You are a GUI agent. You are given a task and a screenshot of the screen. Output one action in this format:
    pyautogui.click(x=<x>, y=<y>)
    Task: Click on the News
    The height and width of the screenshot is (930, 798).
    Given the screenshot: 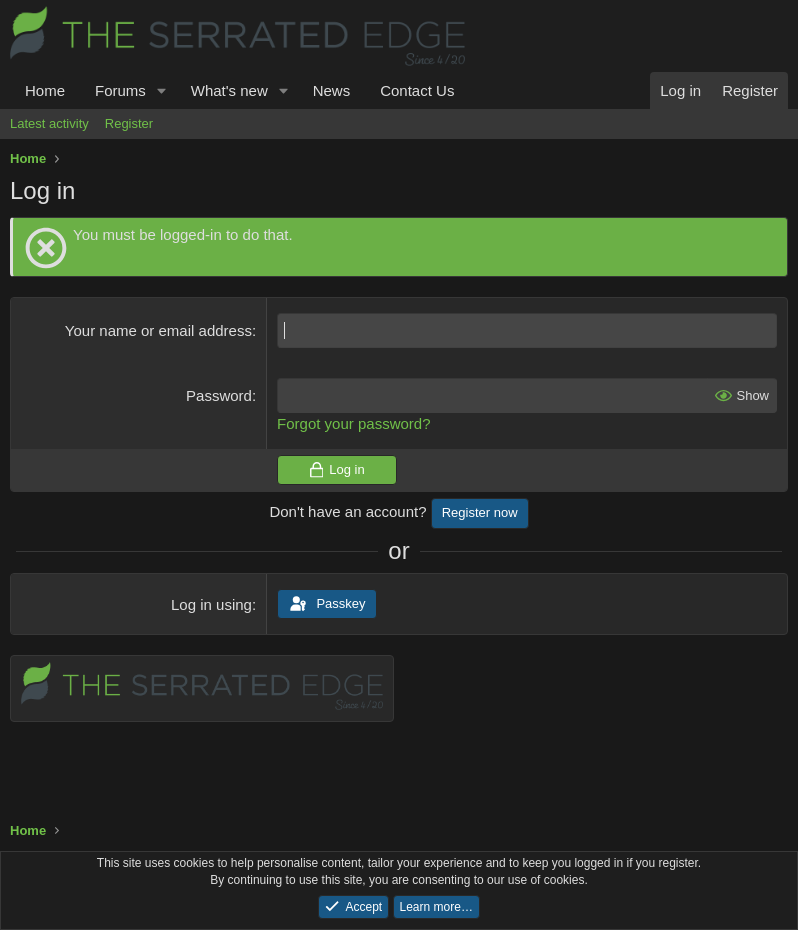 What is the action you would take?
    pyautogui.click(x=332, y=90)
    